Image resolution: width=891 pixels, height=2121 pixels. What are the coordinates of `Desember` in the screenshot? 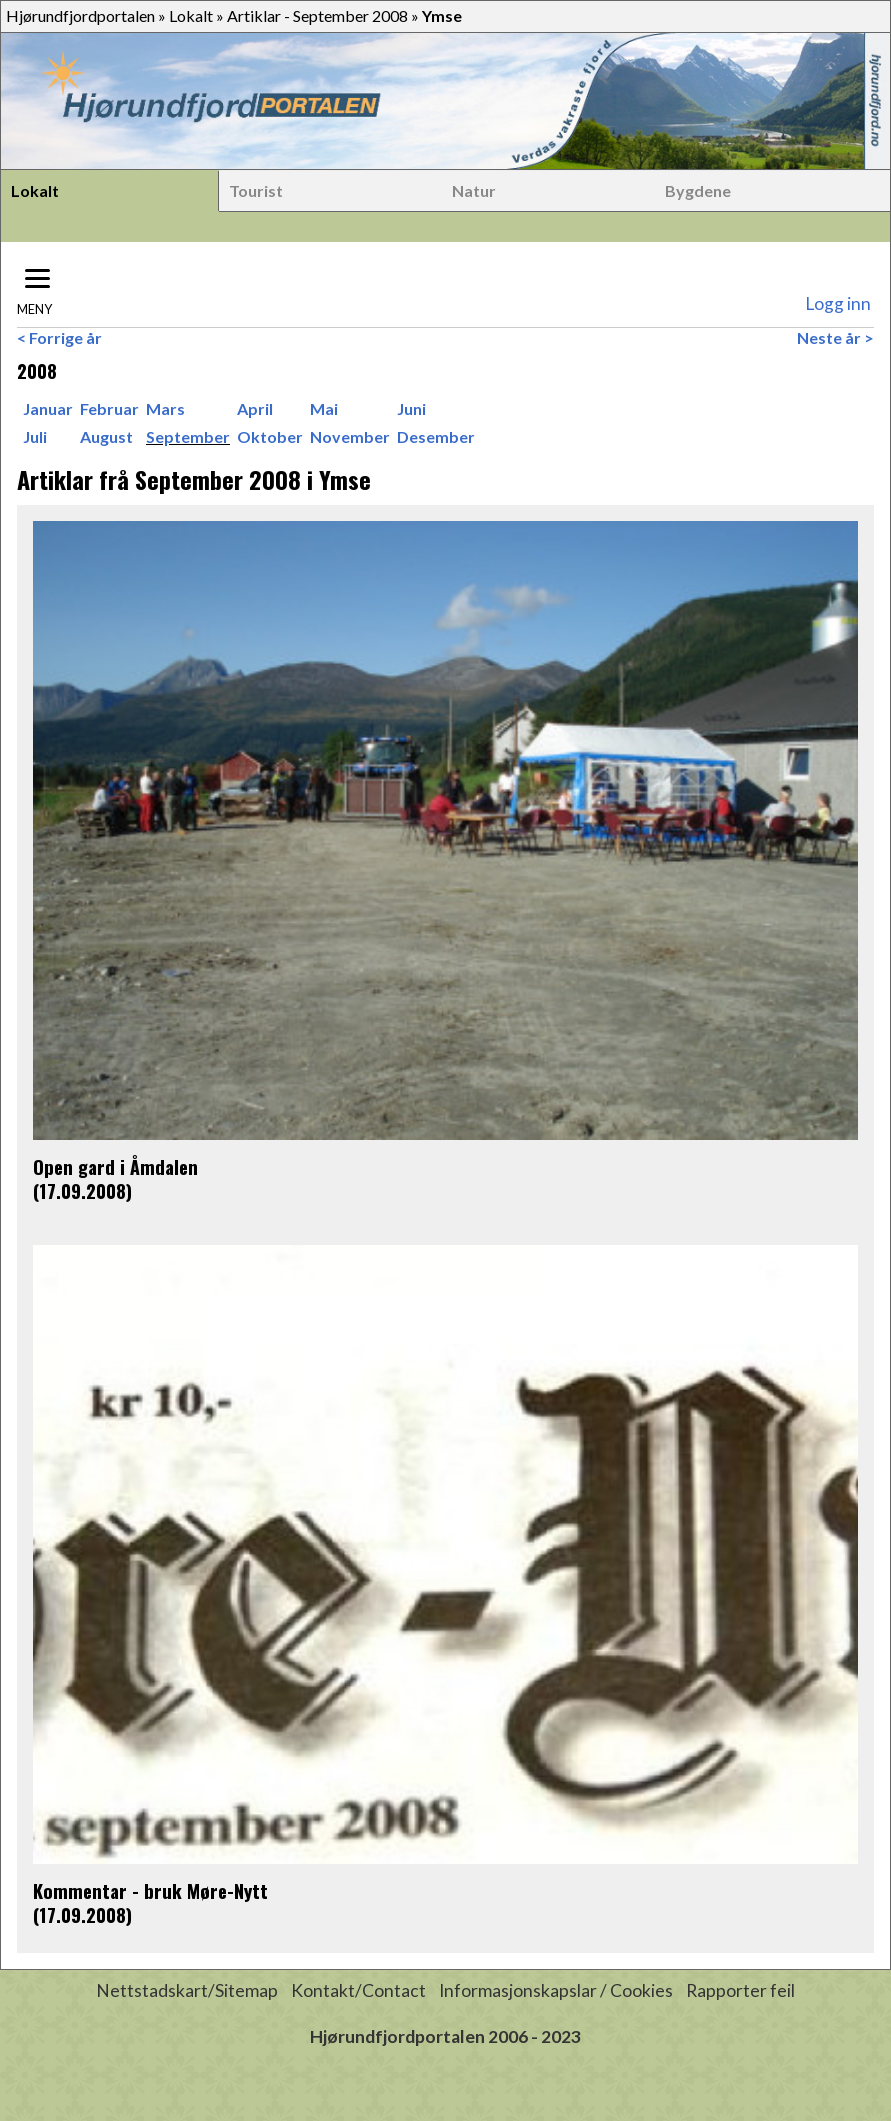 It's located at (436, 436).